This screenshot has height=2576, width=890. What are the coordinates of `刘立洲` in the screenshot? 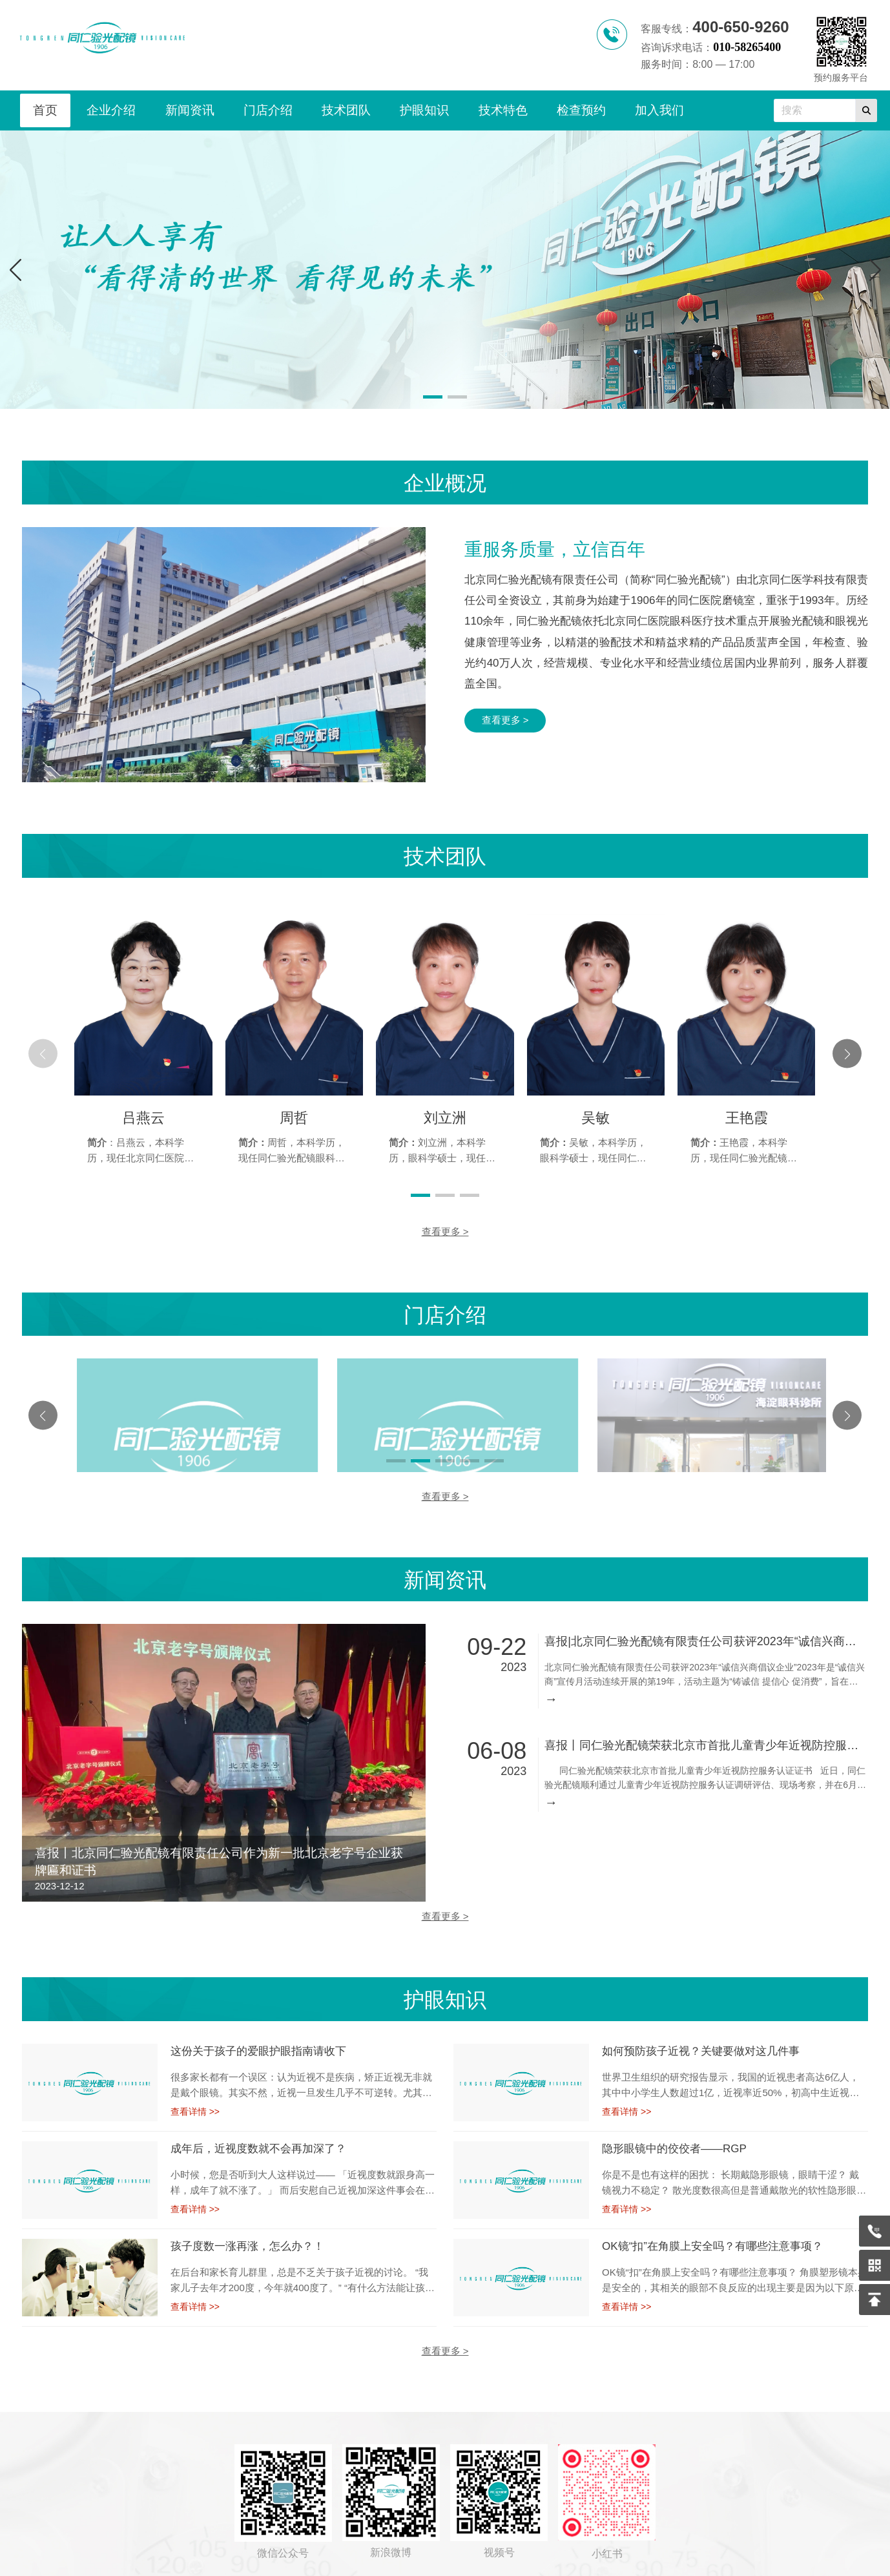 It's located at (445, 1118).